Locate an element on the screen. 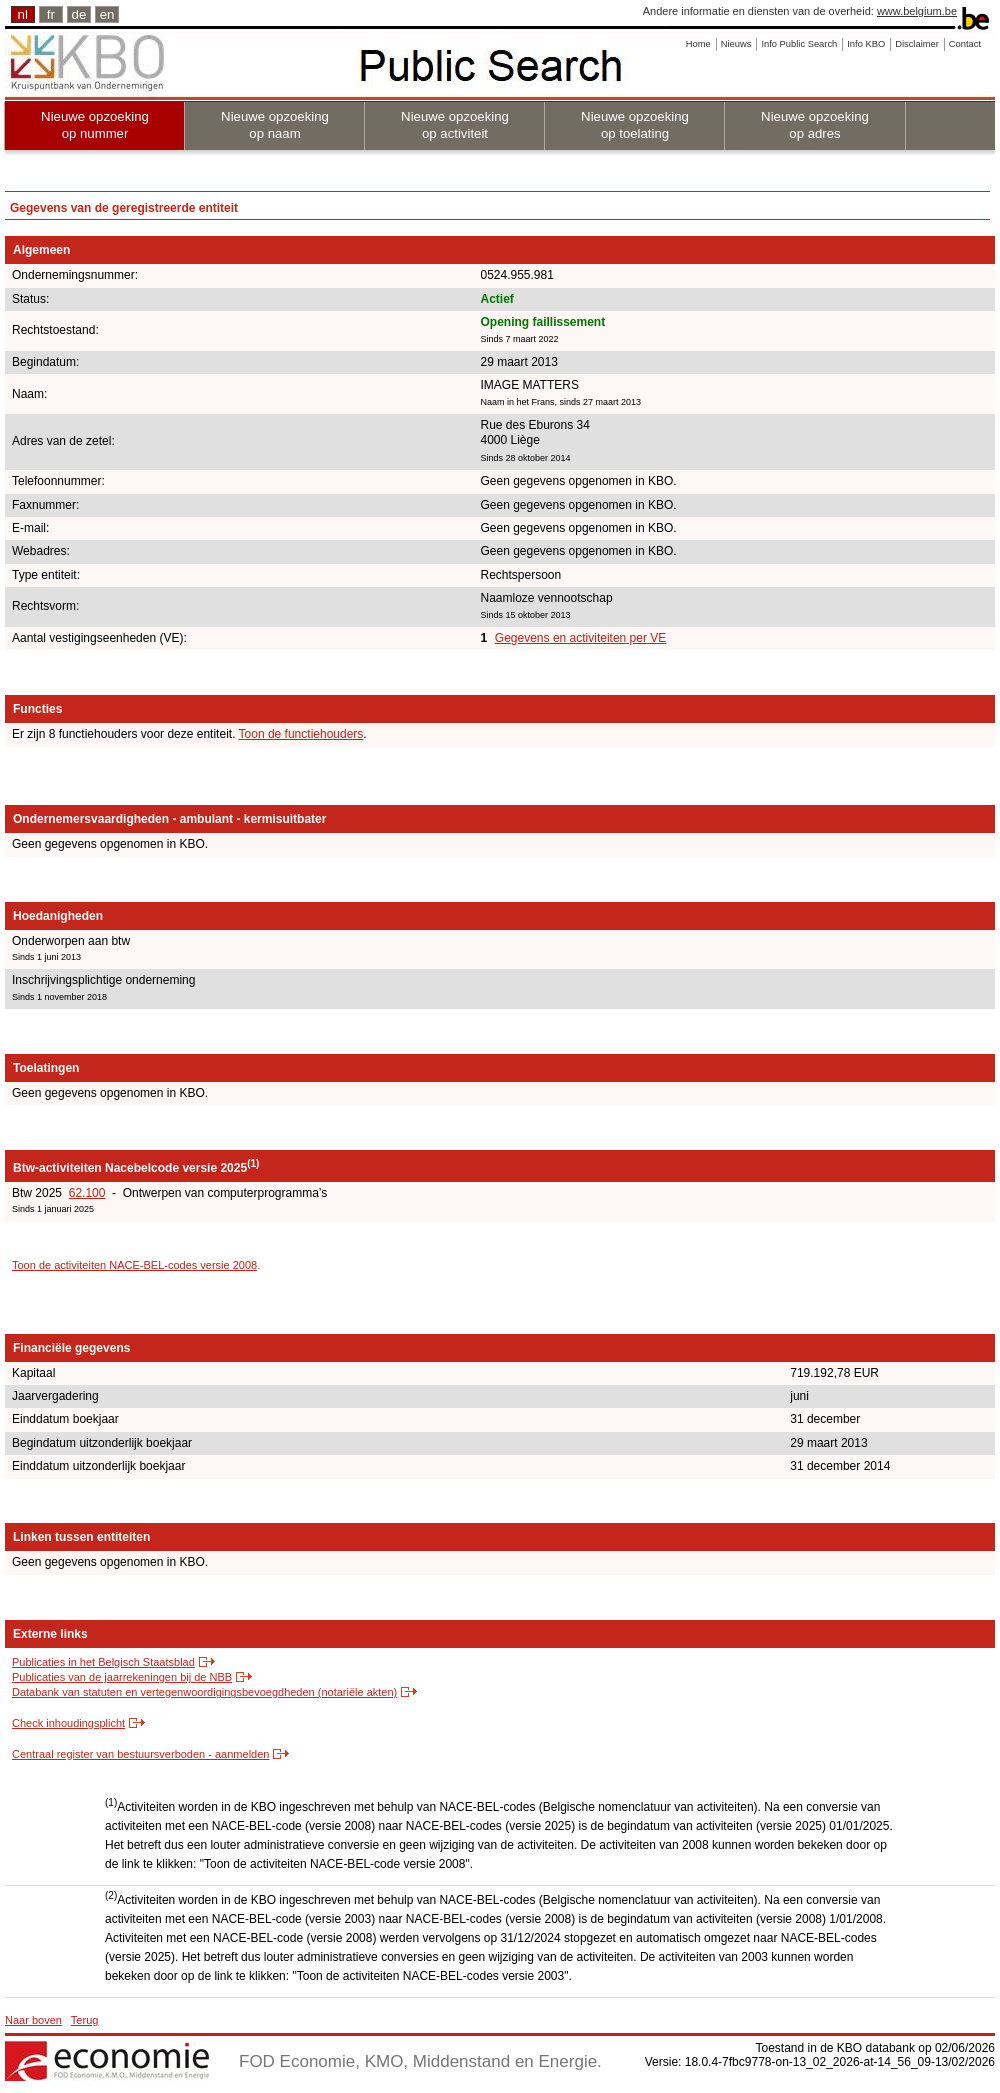 This screenshot has width=1000, height=2093. 62.100 is located at coordinates (87, 1193).